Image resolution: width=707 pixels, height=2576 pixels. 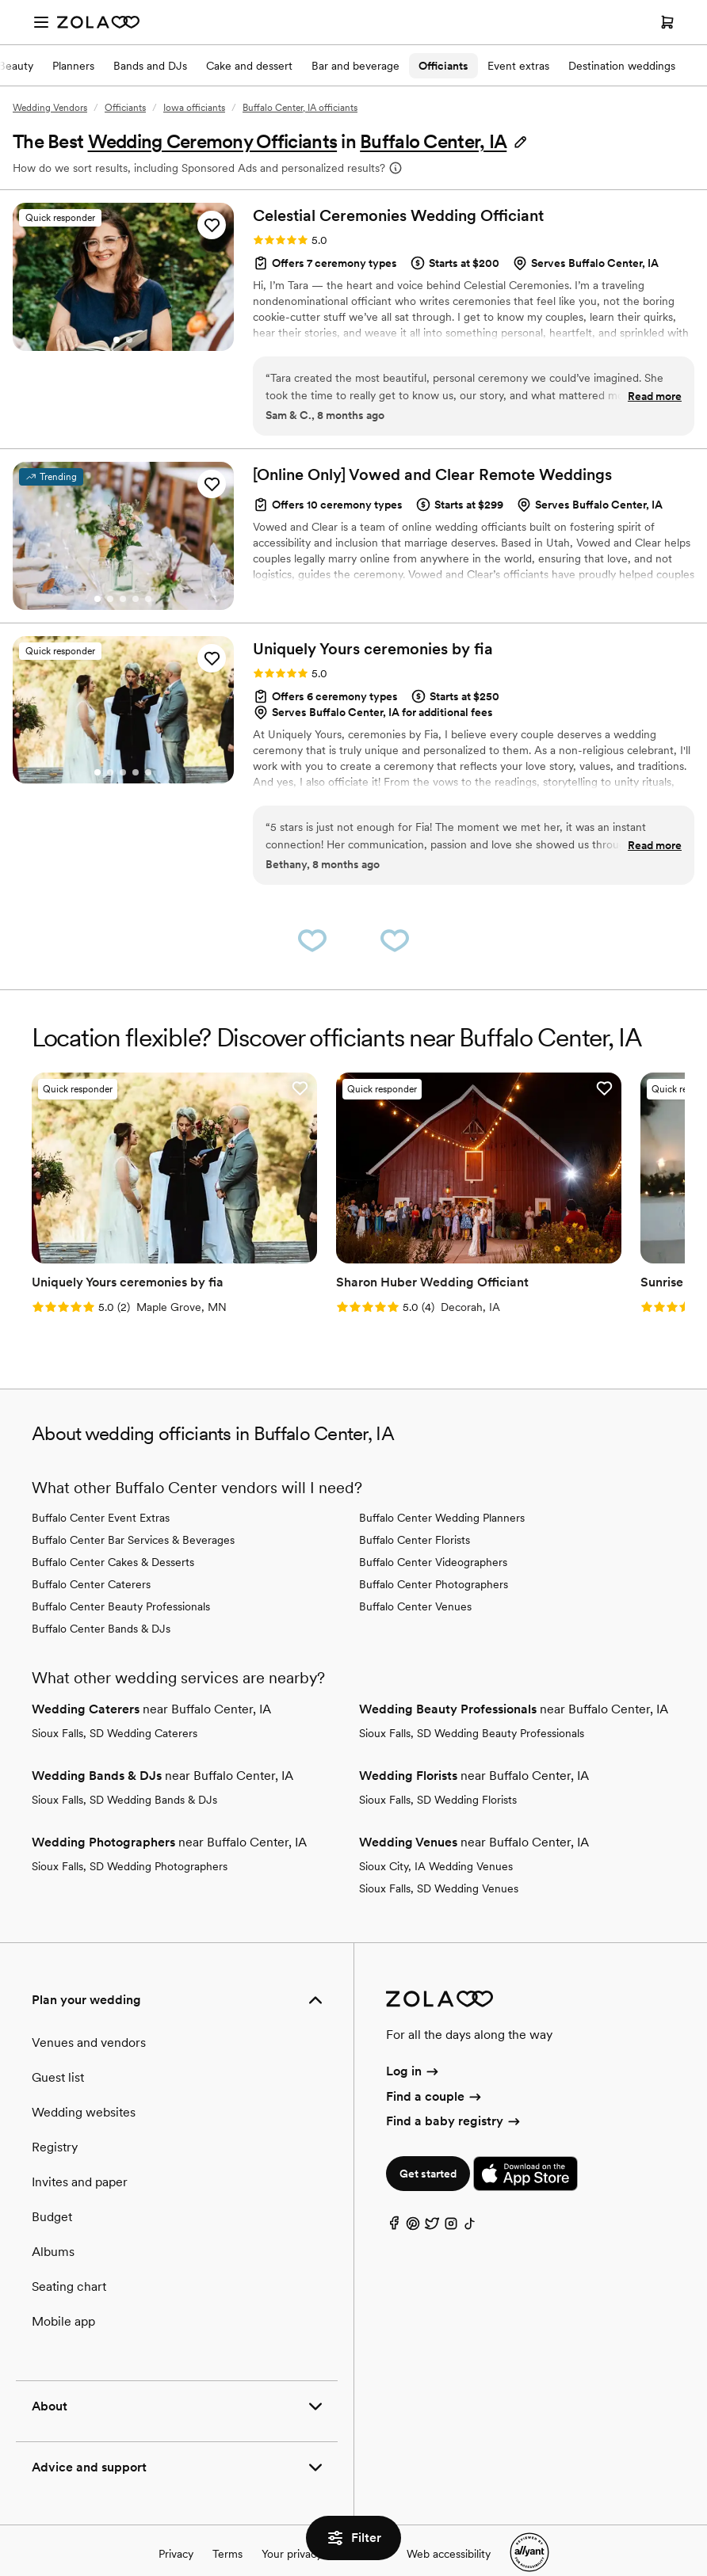 I want to click on Sioux Falls, SD Wedding Photographers, so click(x=129, y=1837).